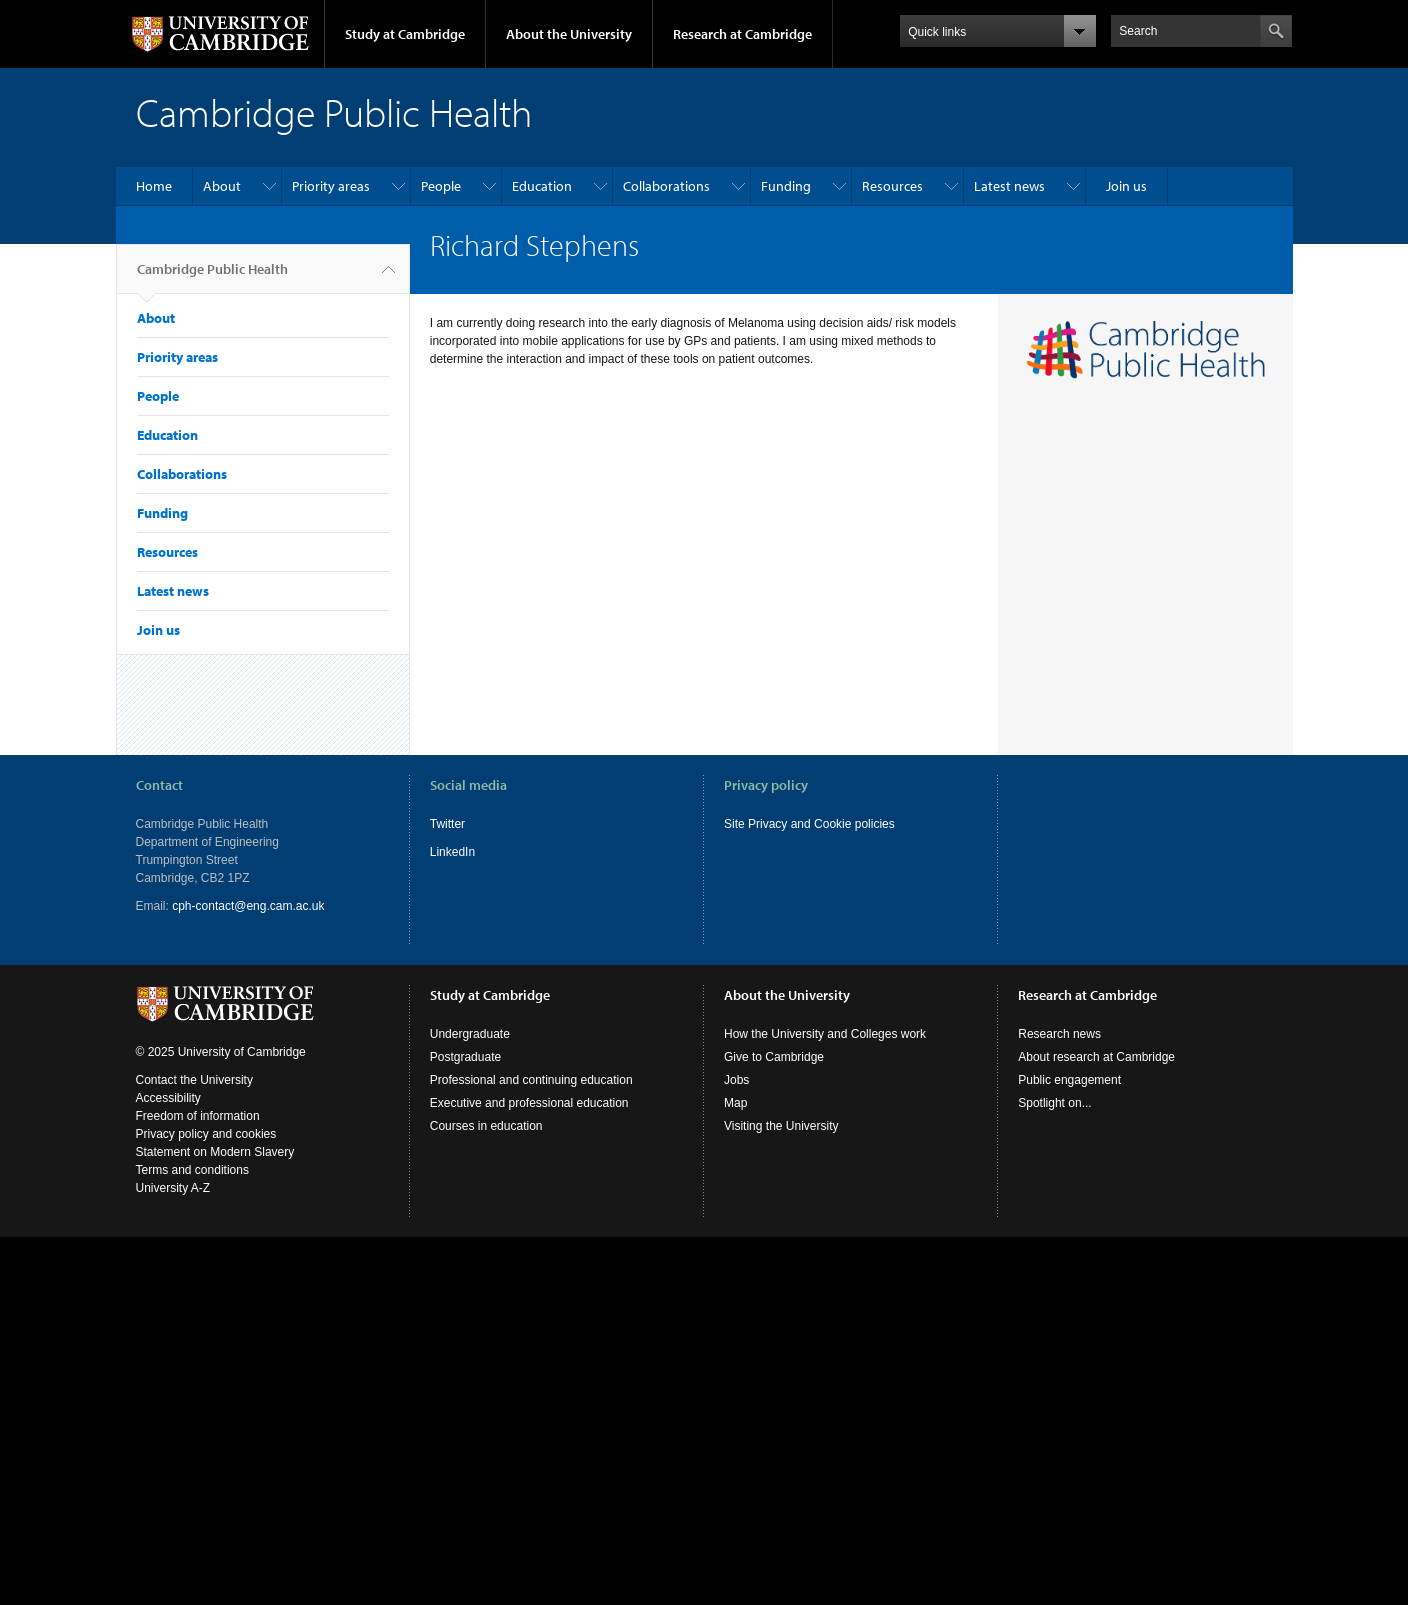 The height and width of the screenshot is (1605, 1408). What do you see at coordinates (569, 34) in the screenshot?
I see `About the University` at bounding box center [569, 34].